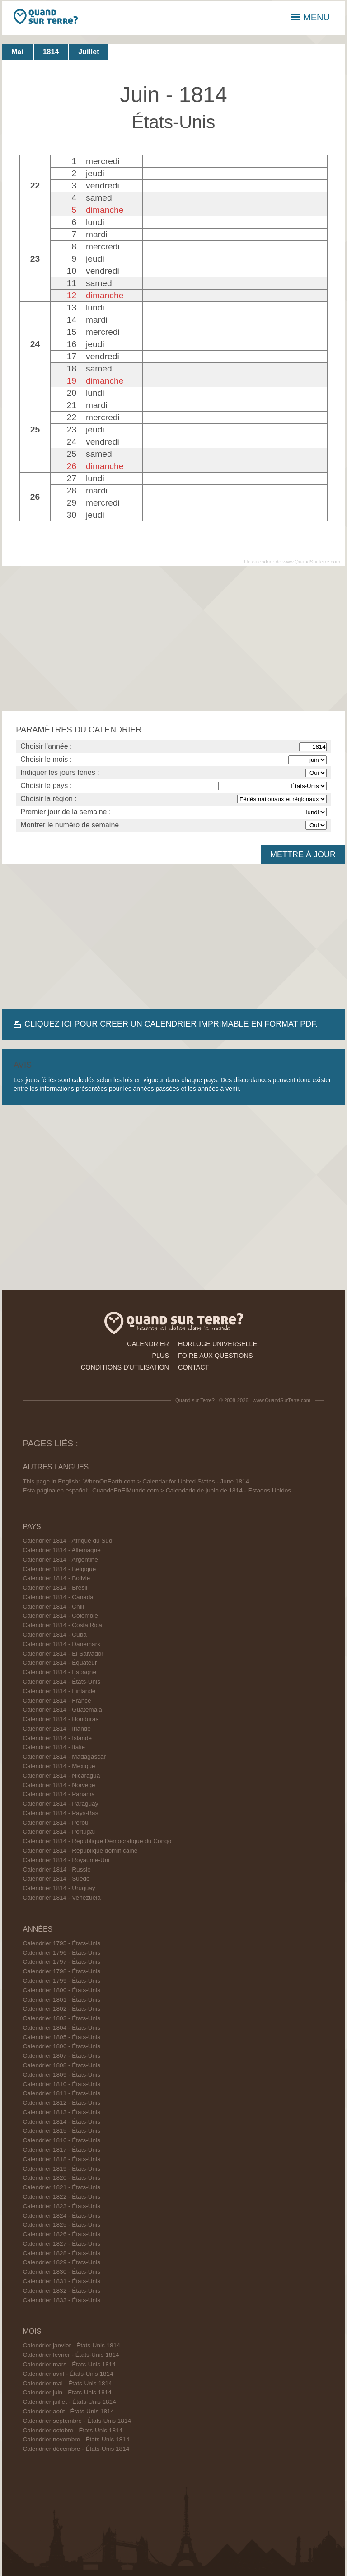 Image resolution: width=347 pixels, height=2576 pixels. I want to click on Calendrier 1814 - Colombie, so click(60, 1615).